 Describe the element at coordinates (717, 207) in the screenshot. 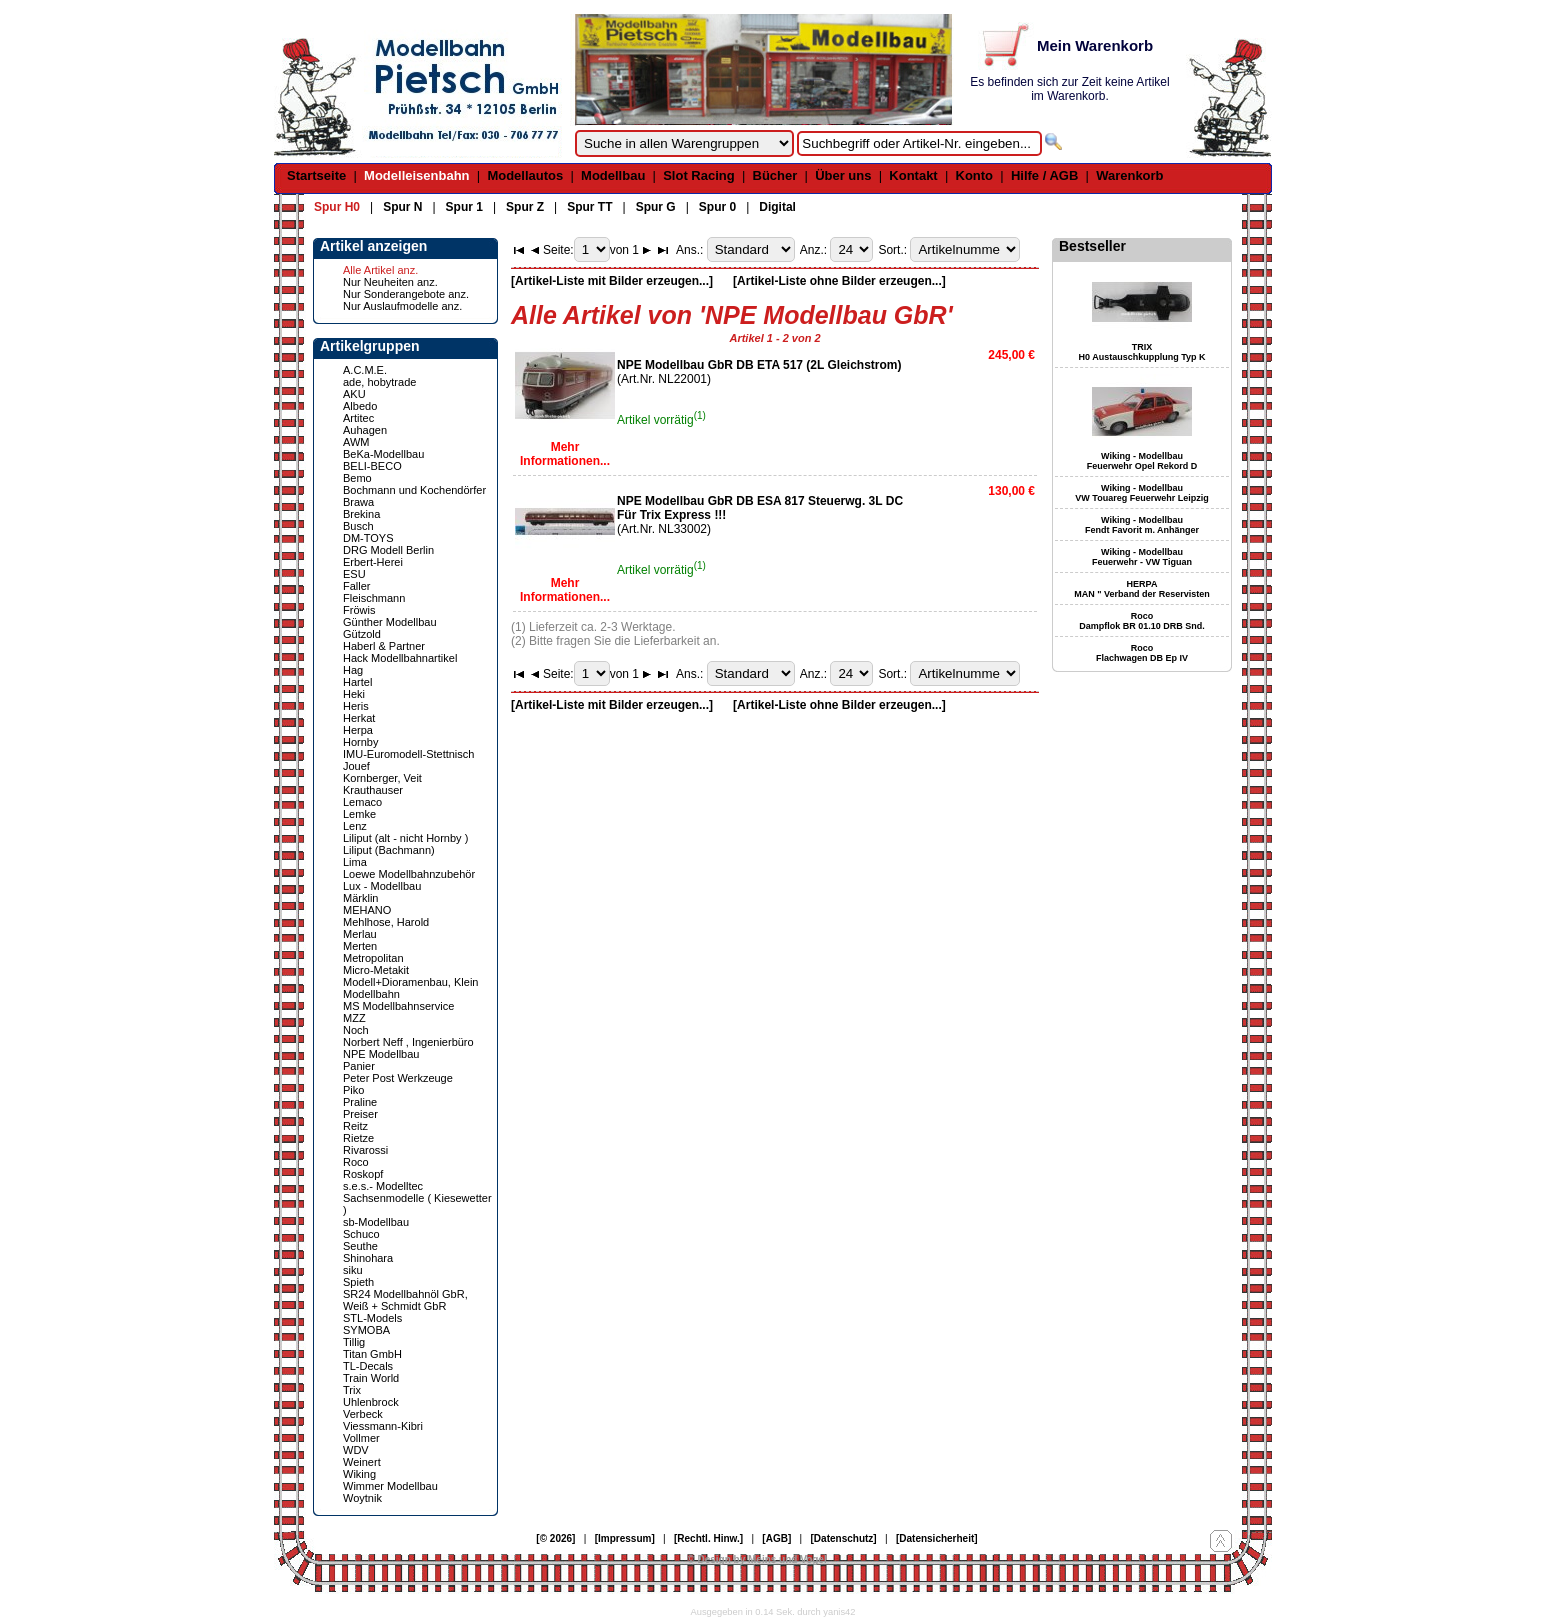

I see `Spur 0` at that location.